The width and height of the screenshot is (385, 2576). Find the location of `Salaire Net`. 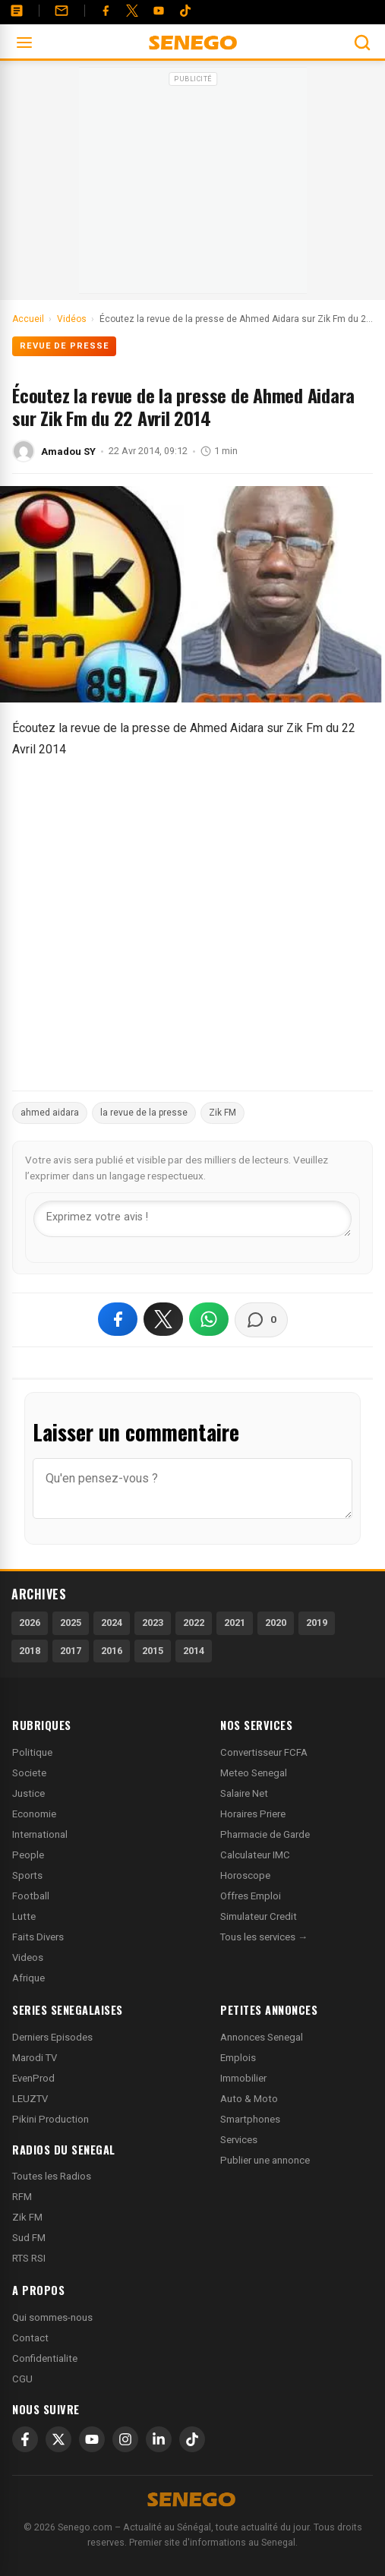

Salaire Net is located at coordinates (244, 1793).